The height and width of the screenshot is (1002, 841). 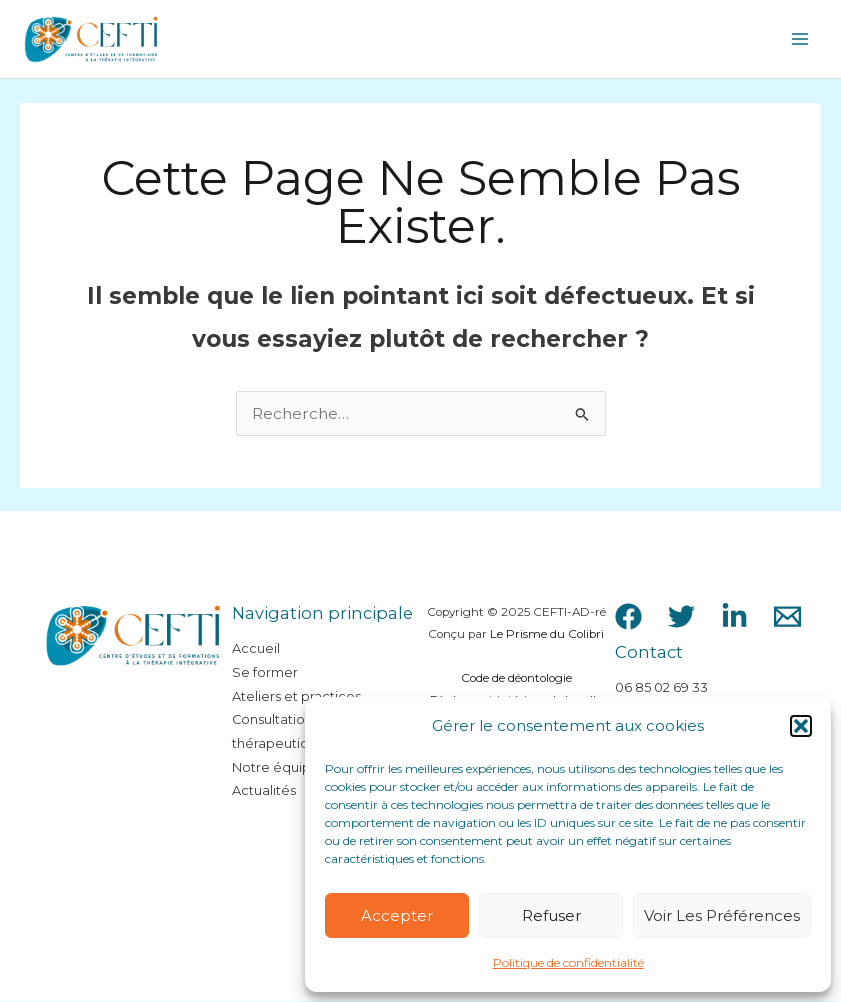 I want to click on Le Prisme du Colibri, so click(x=547, y=635).